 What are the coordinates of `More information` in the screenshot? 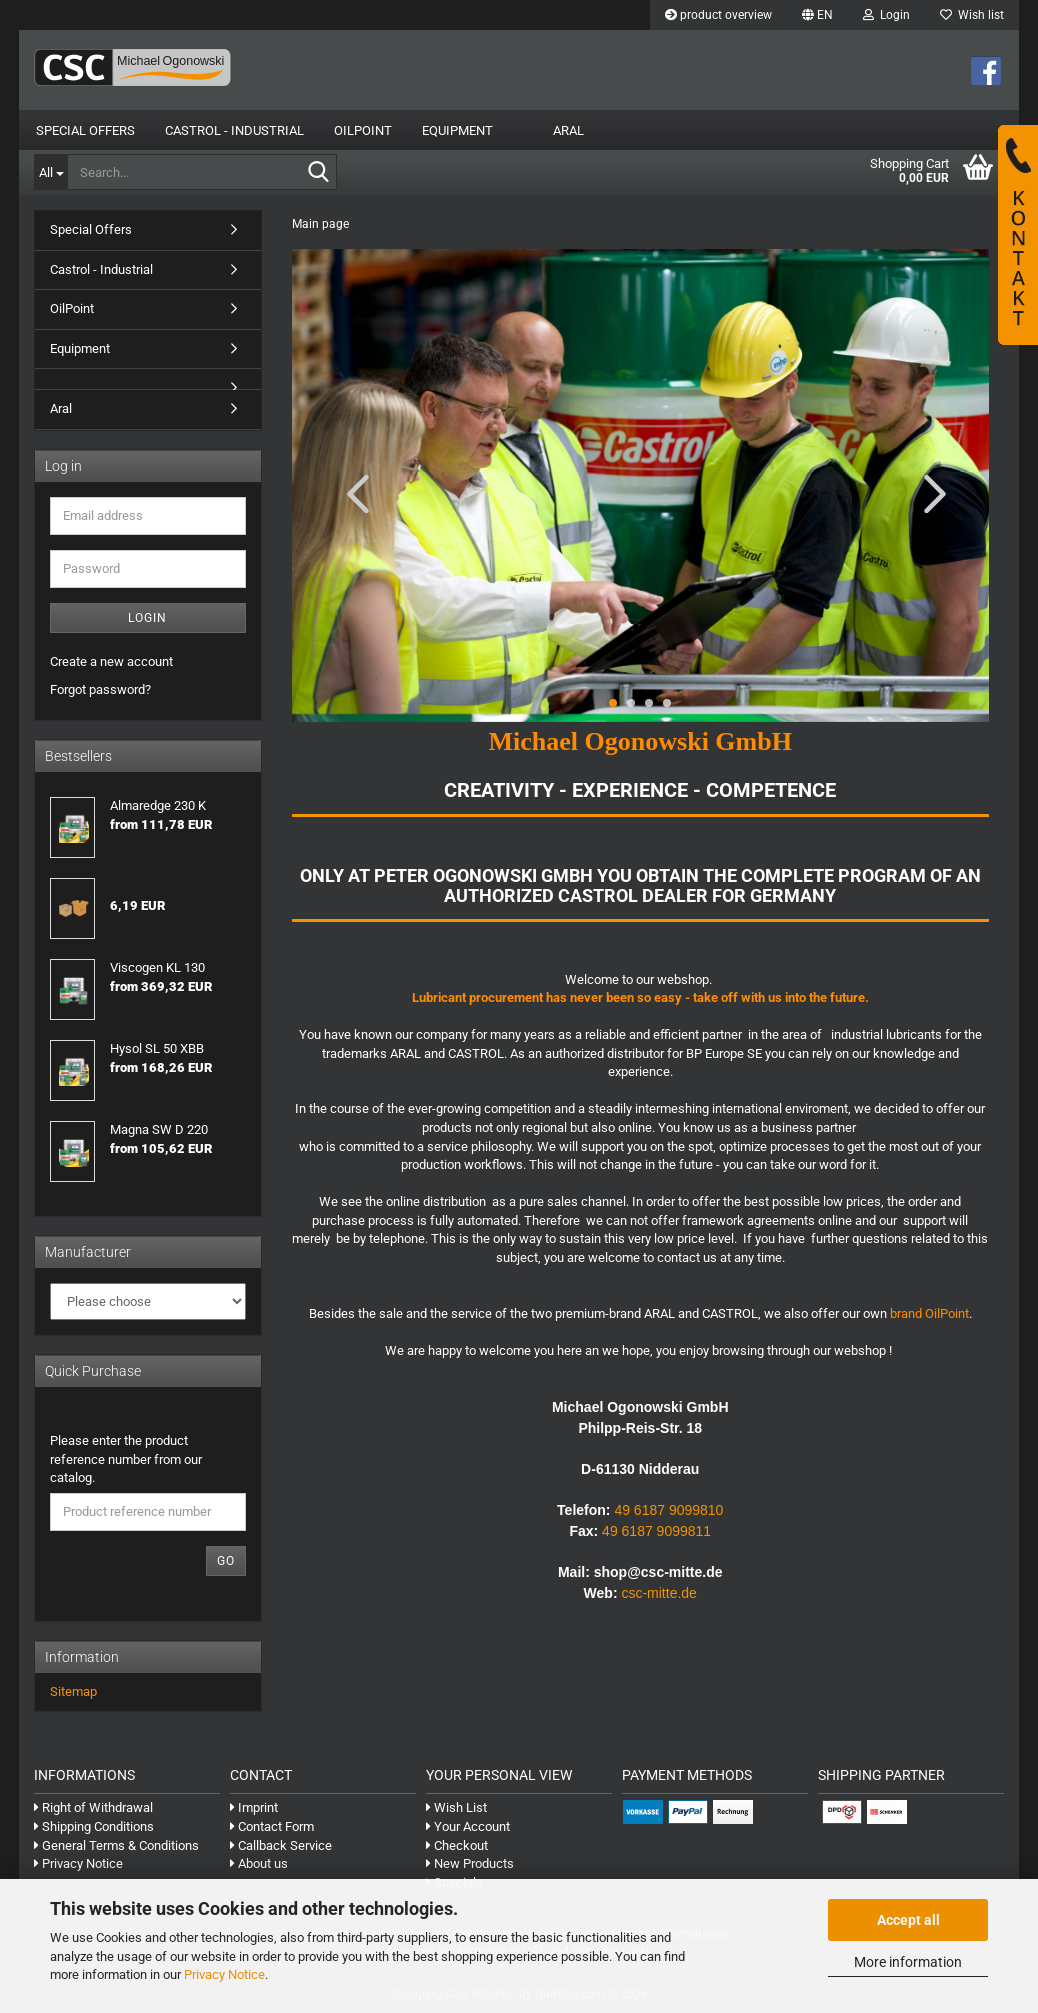 It's located at (908, 1962).